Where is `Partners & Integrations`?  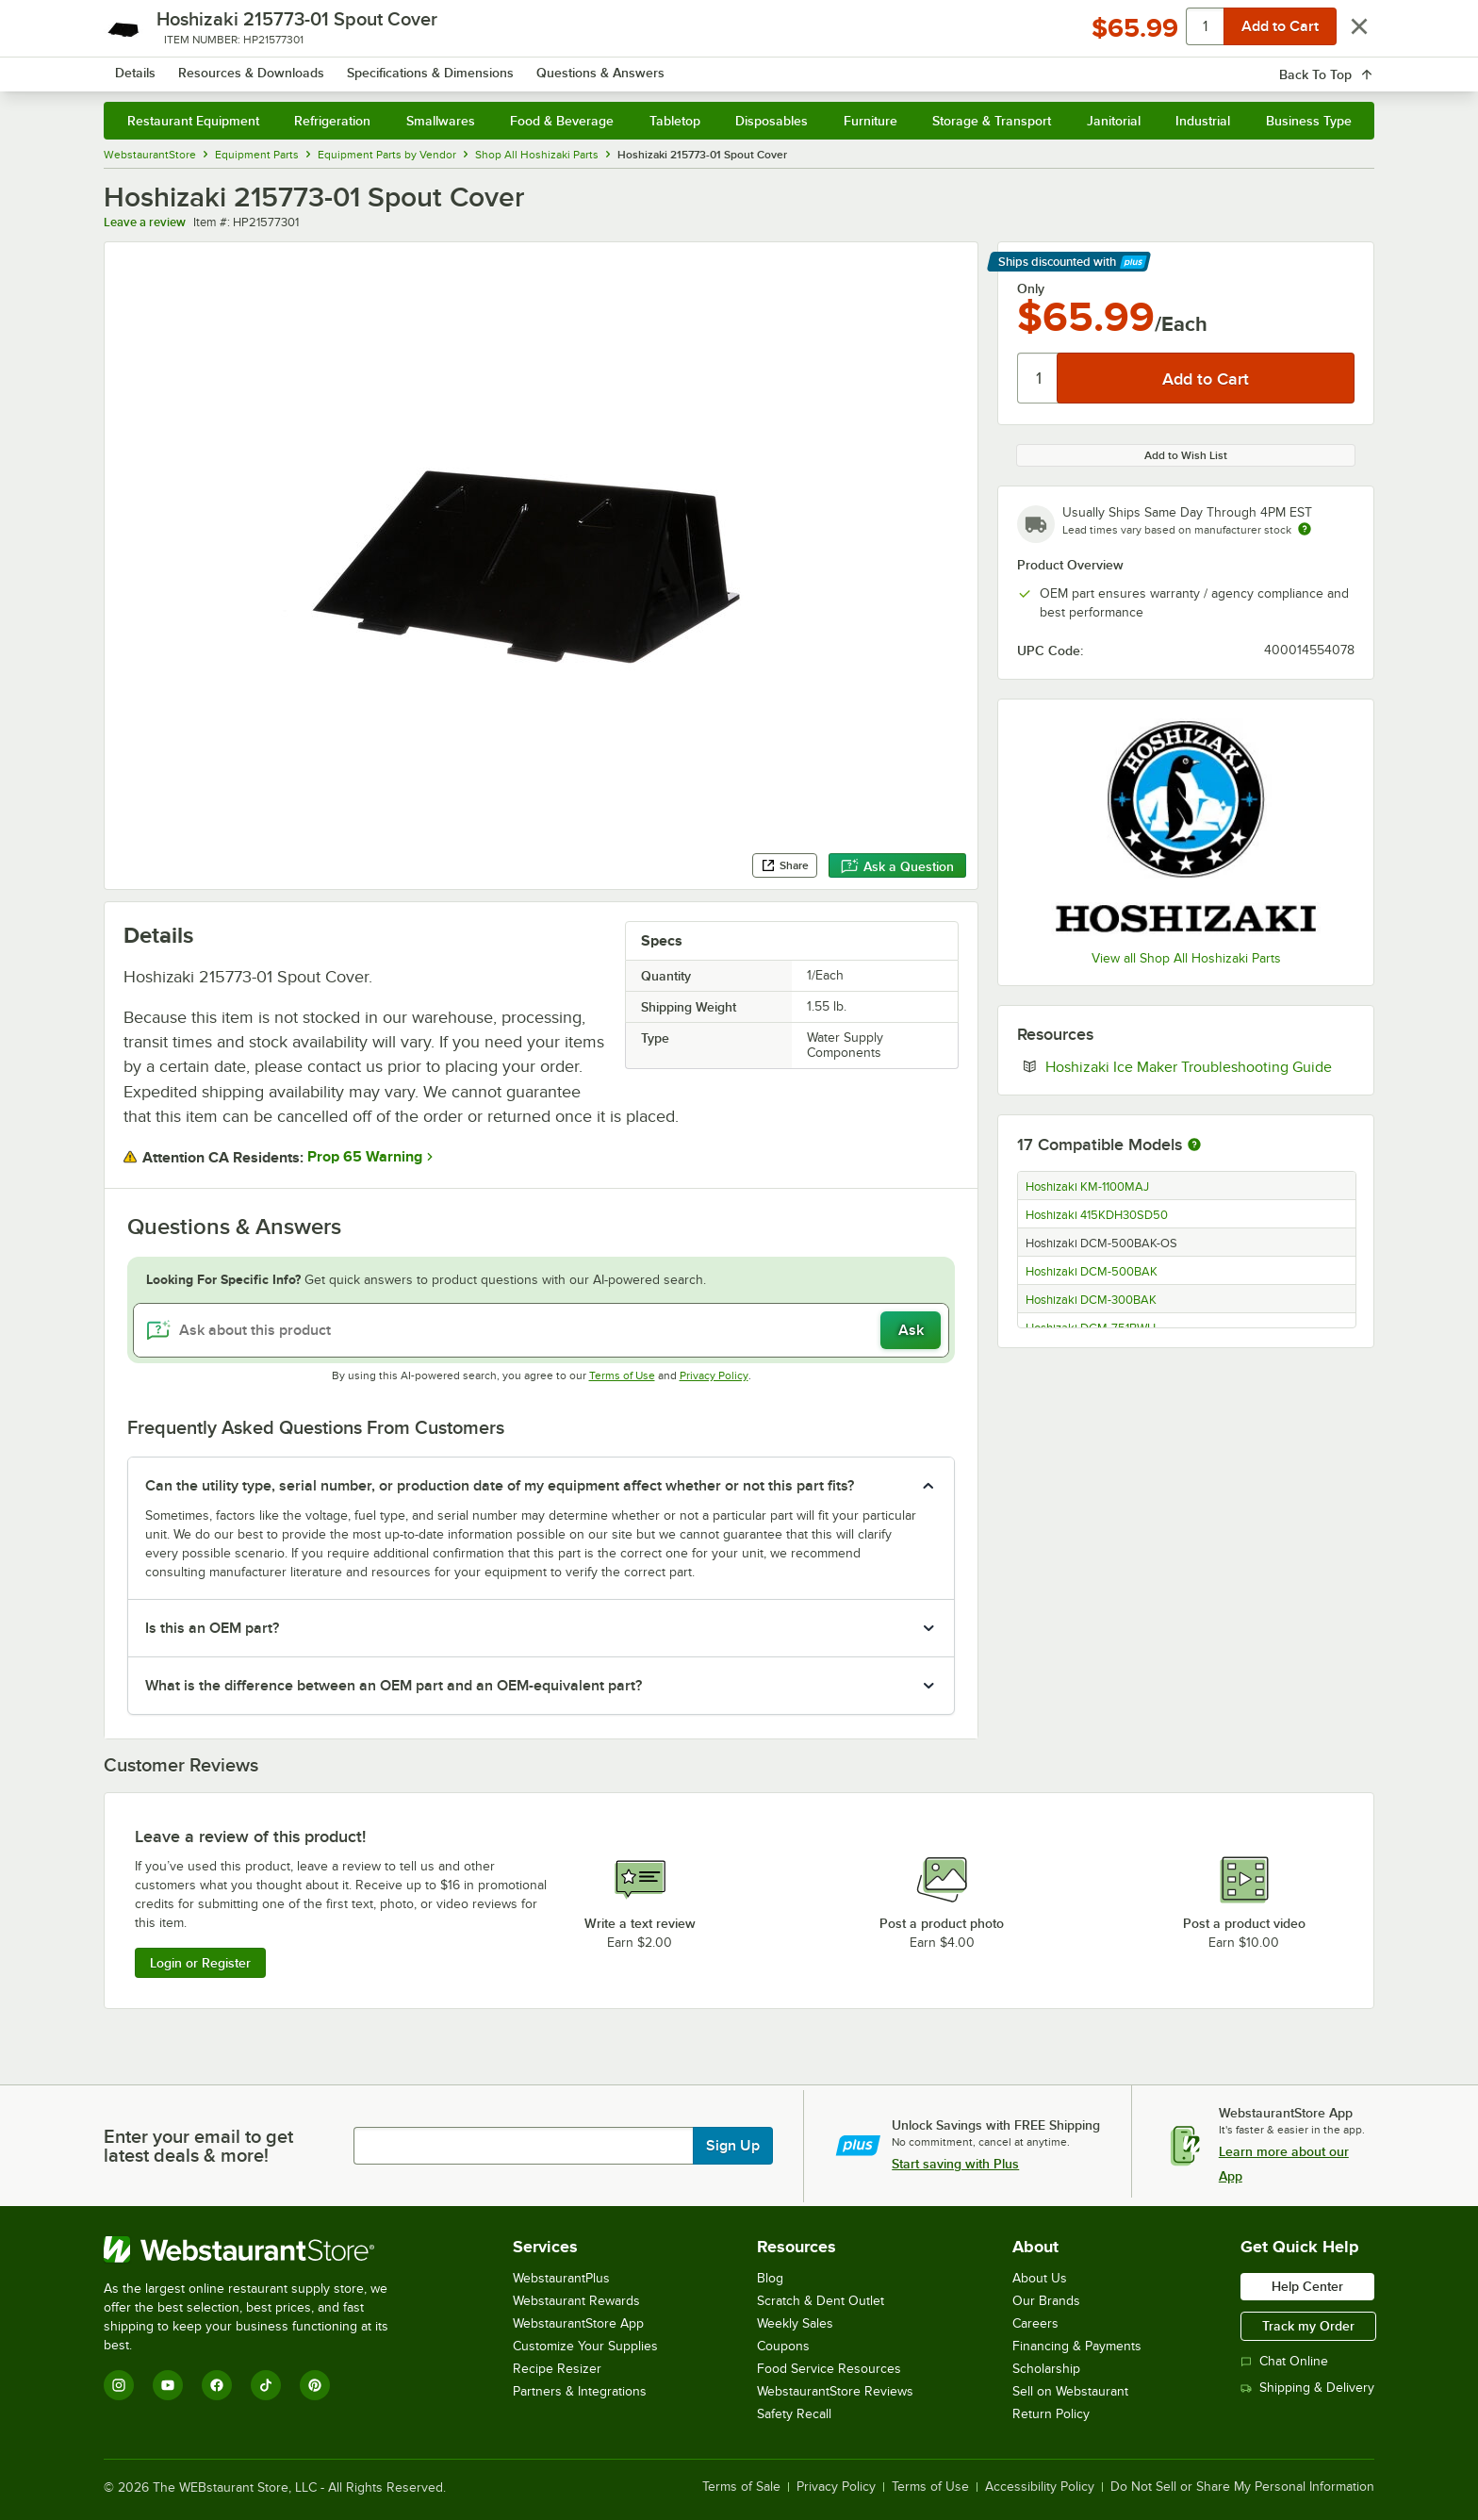
Partners & Integrations is located at coordinates (580, 2391).